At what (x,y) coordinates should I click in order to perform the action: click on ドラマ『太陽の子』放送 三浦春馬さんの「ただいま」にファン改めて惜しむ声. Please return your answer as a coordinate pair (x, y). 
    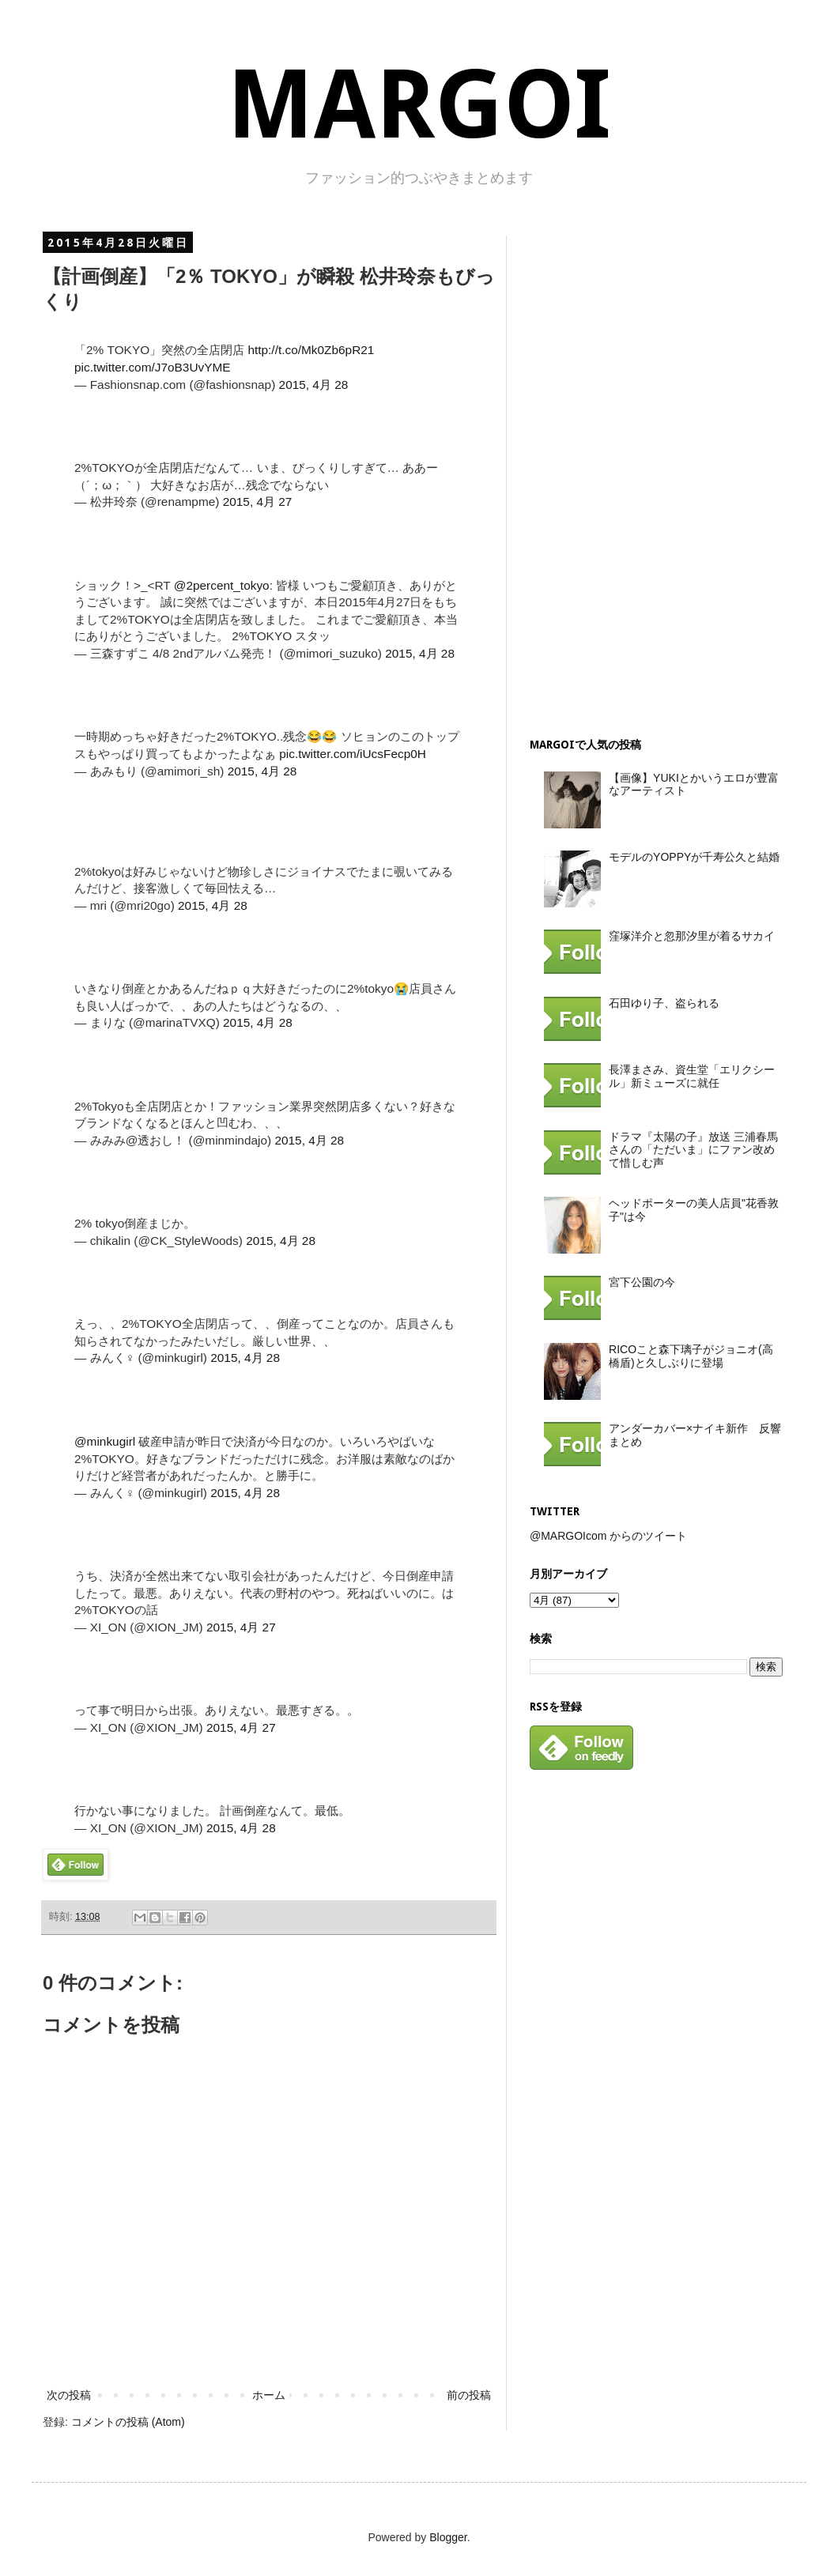
    Looking at the image, I should click on (693, 1150).